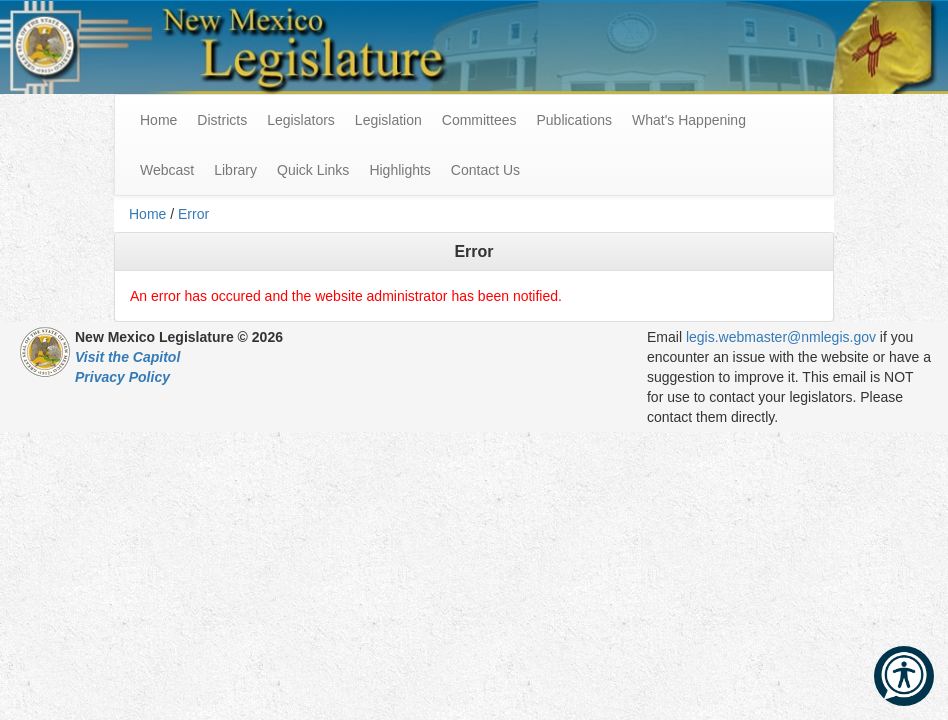 The image size is (948, 720). Describe the element at coordinates (485, 170) in the screenshot. I see `Contact Us` at that location.